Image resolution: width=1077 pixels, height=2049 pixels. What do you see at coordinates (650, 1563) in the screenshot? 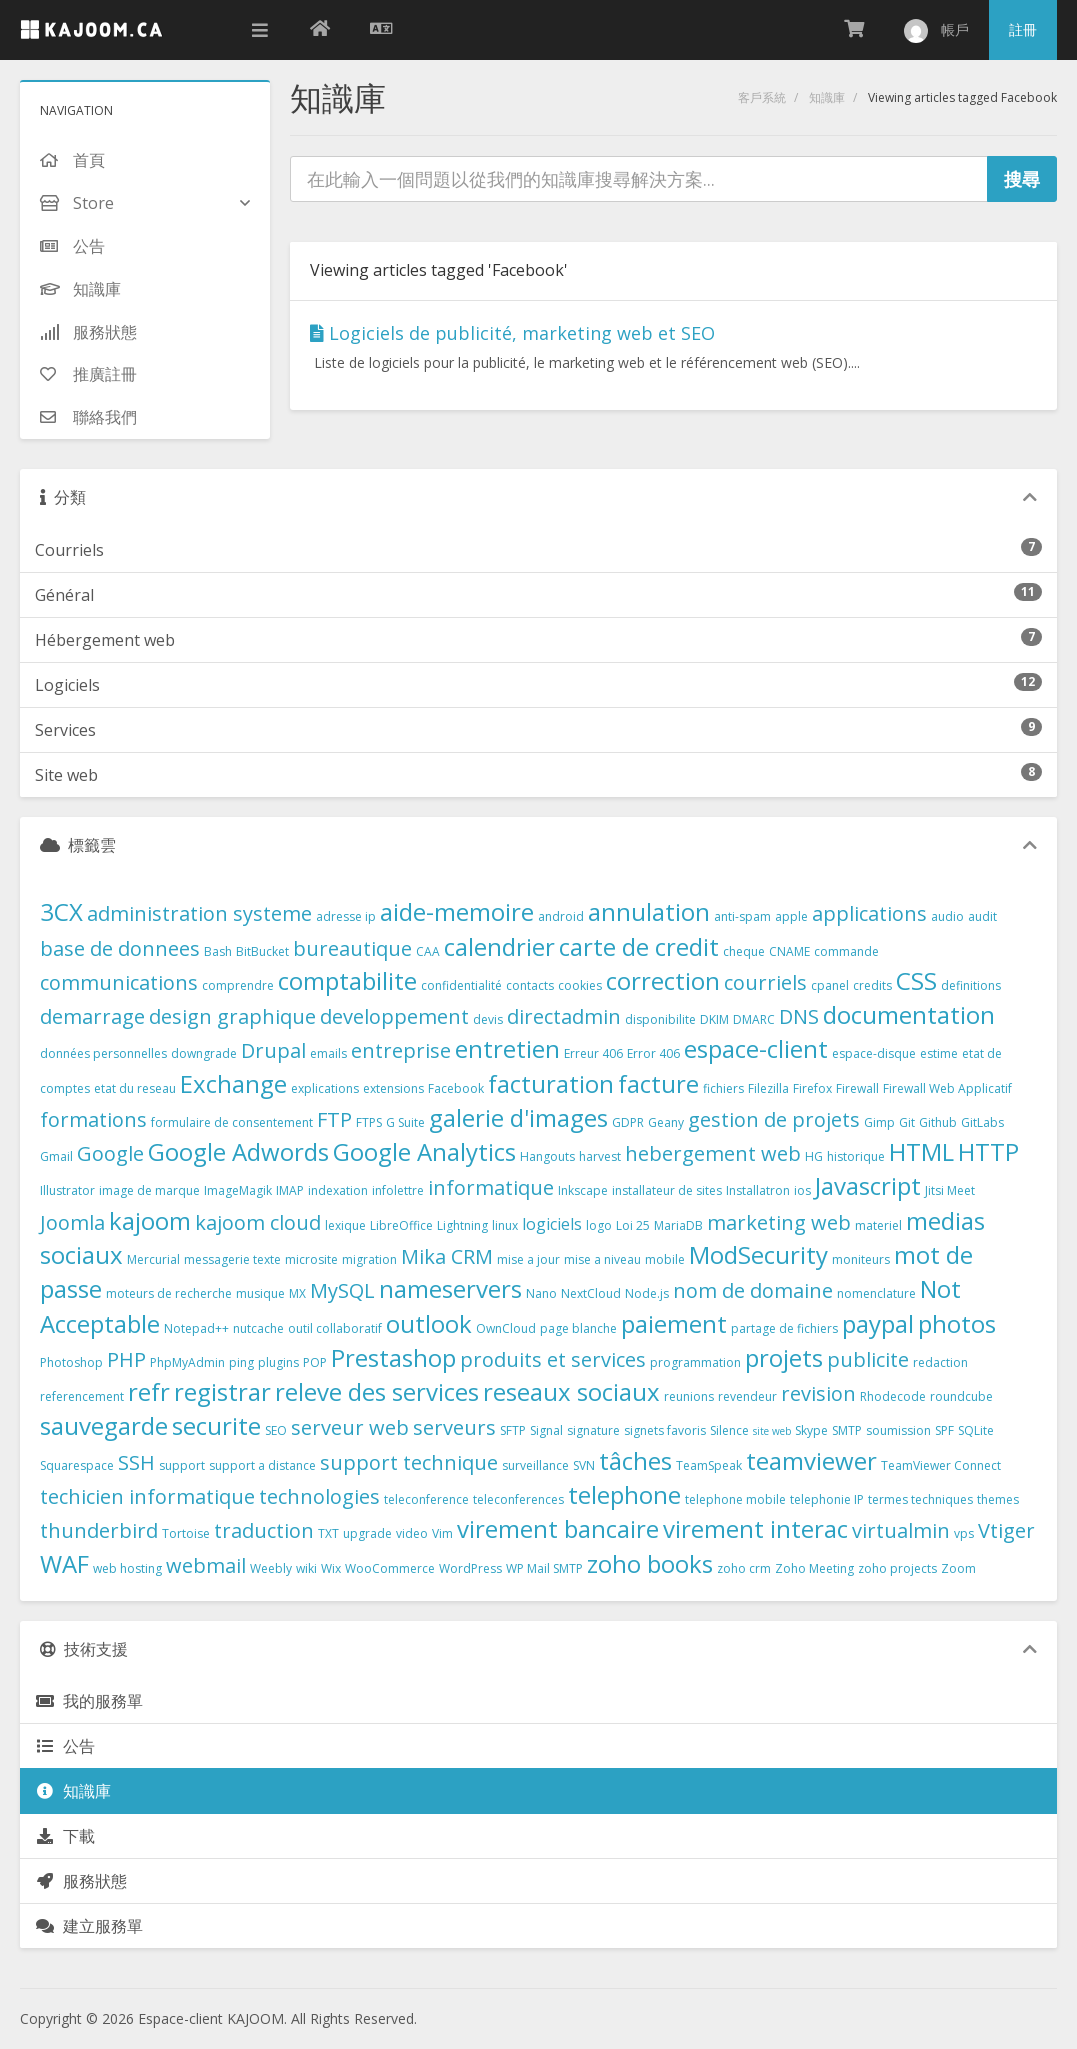
I see `zoho books` at bounding box center [650, 1563].